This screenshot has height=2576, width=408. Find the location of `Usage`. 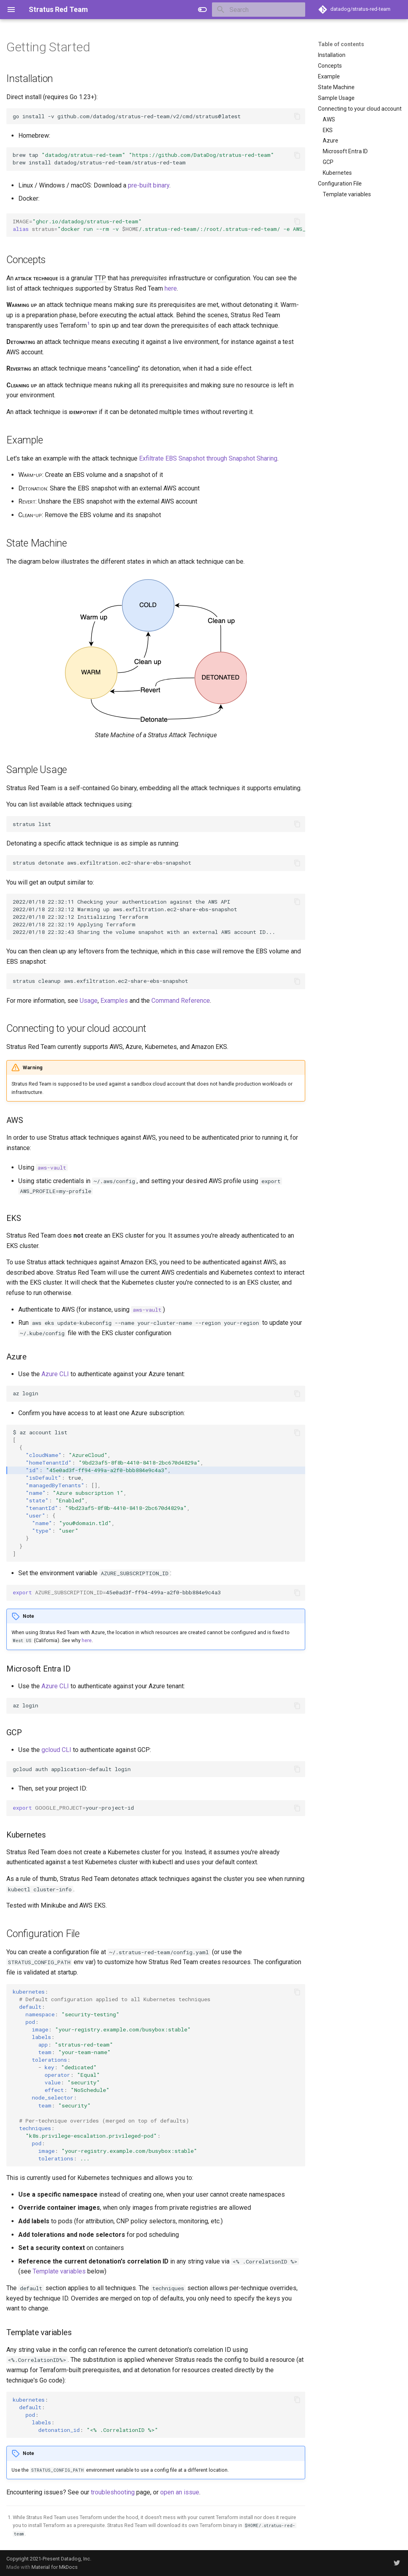

Usage is located at coordinates (89, 1000).